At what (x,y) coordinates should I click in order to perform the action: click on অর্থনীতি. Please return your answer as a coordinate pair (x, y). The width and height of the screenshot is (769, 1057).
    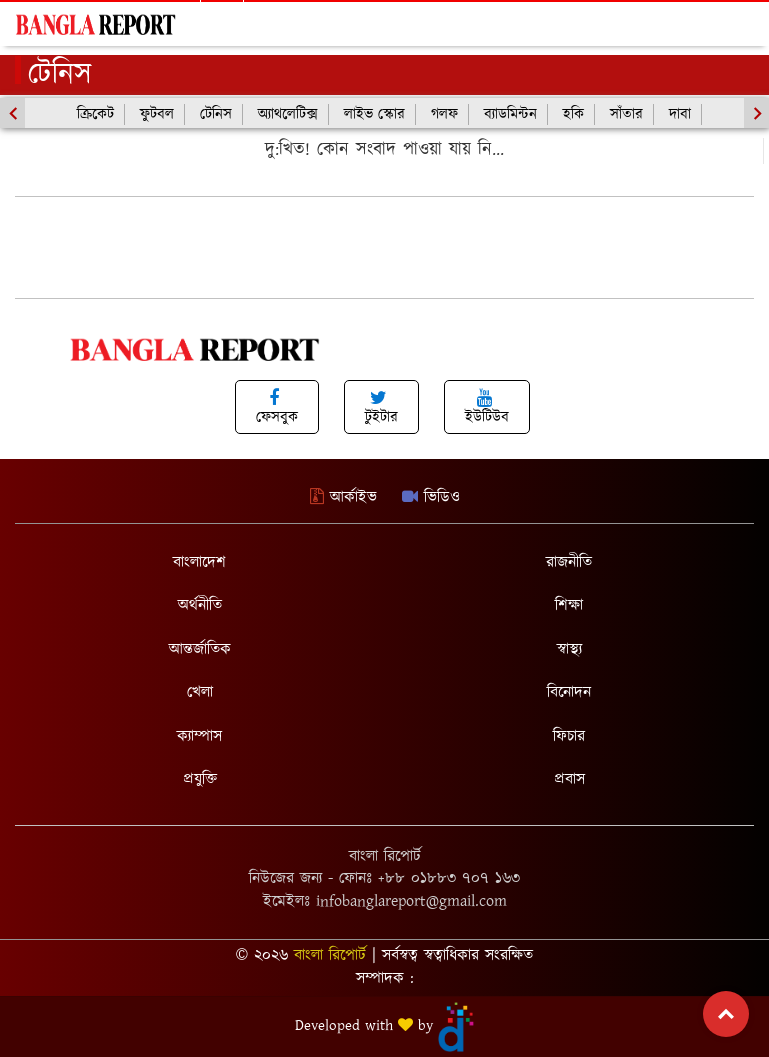
    Looking at the image, I should click on (200, 605).